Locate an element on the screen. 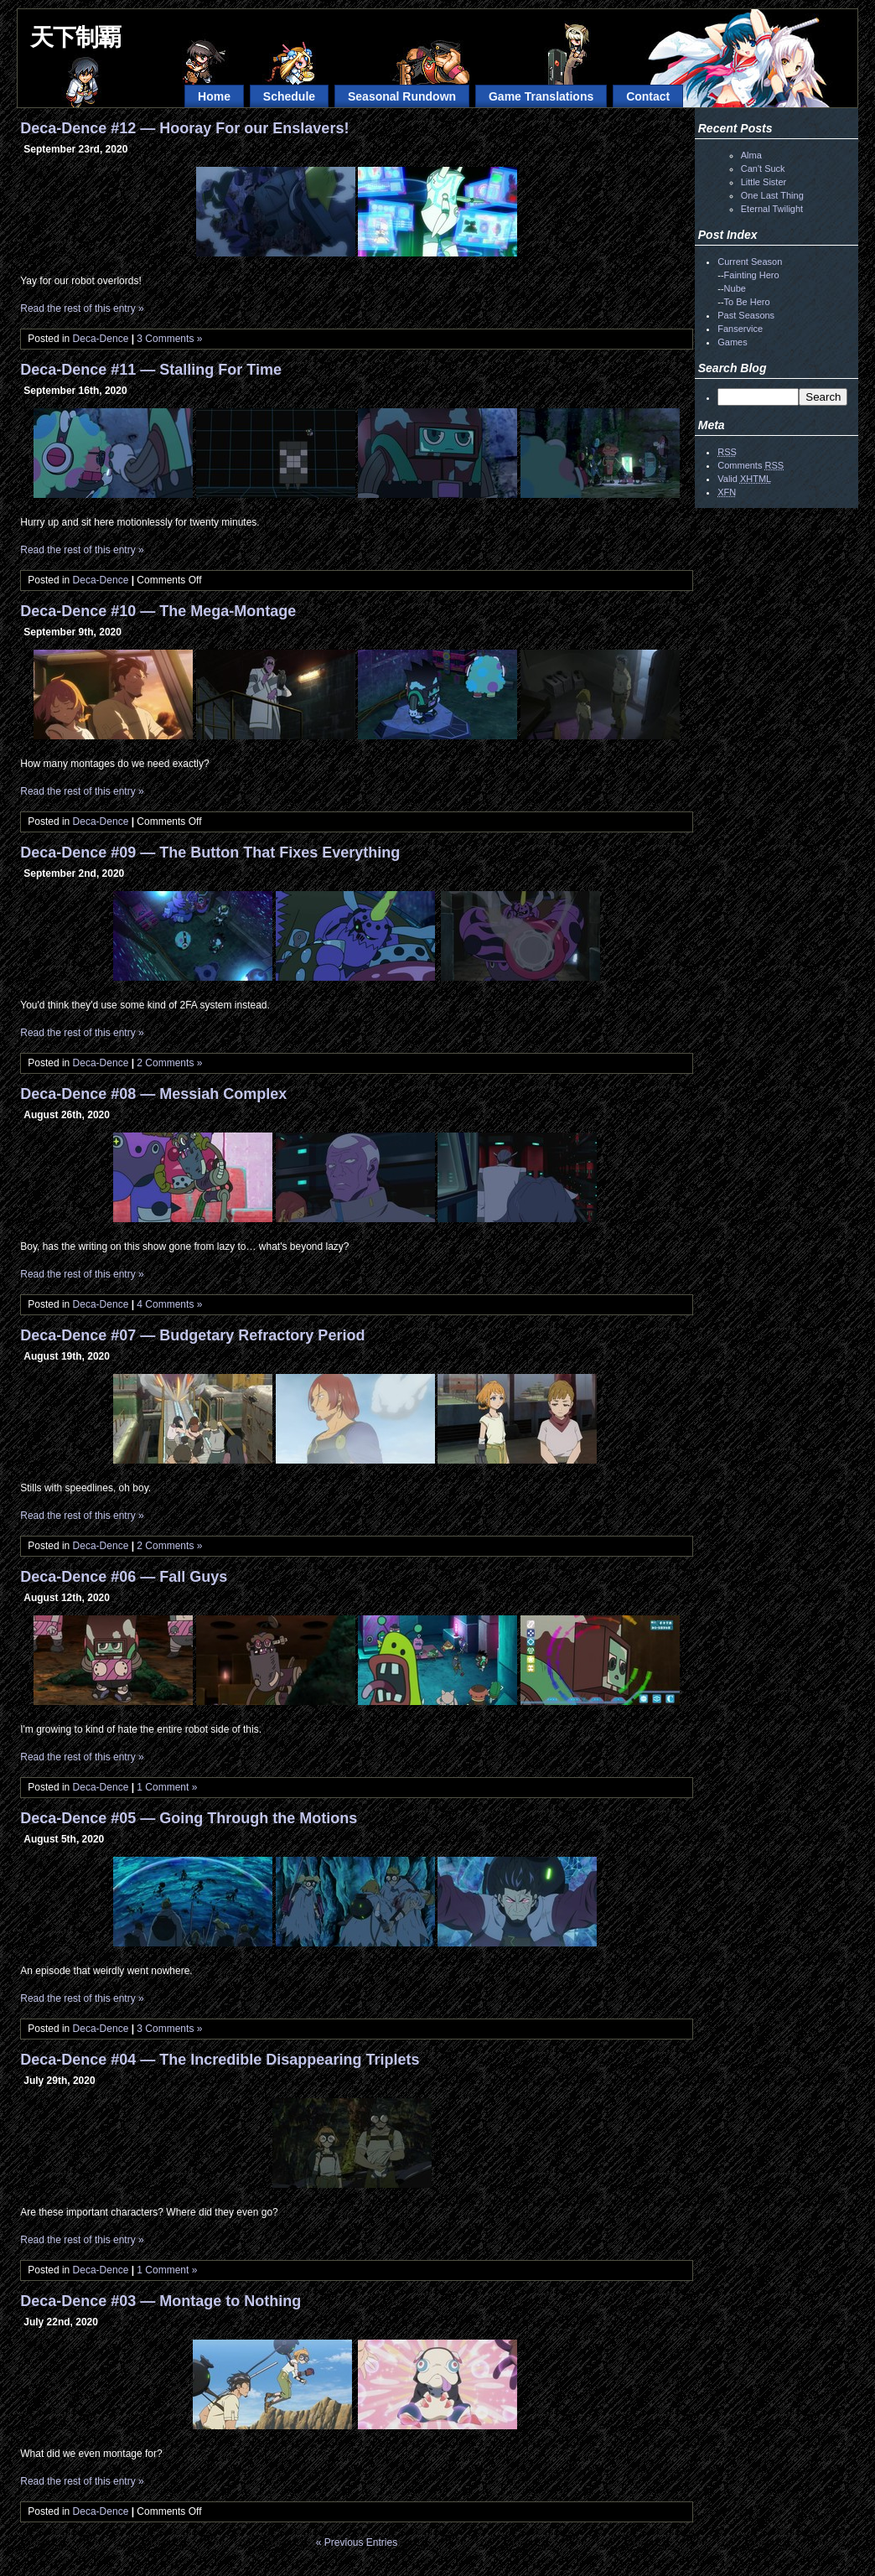 The height and width of the screenshot is (2576, 875). Games is located at coordinates (732, 342).